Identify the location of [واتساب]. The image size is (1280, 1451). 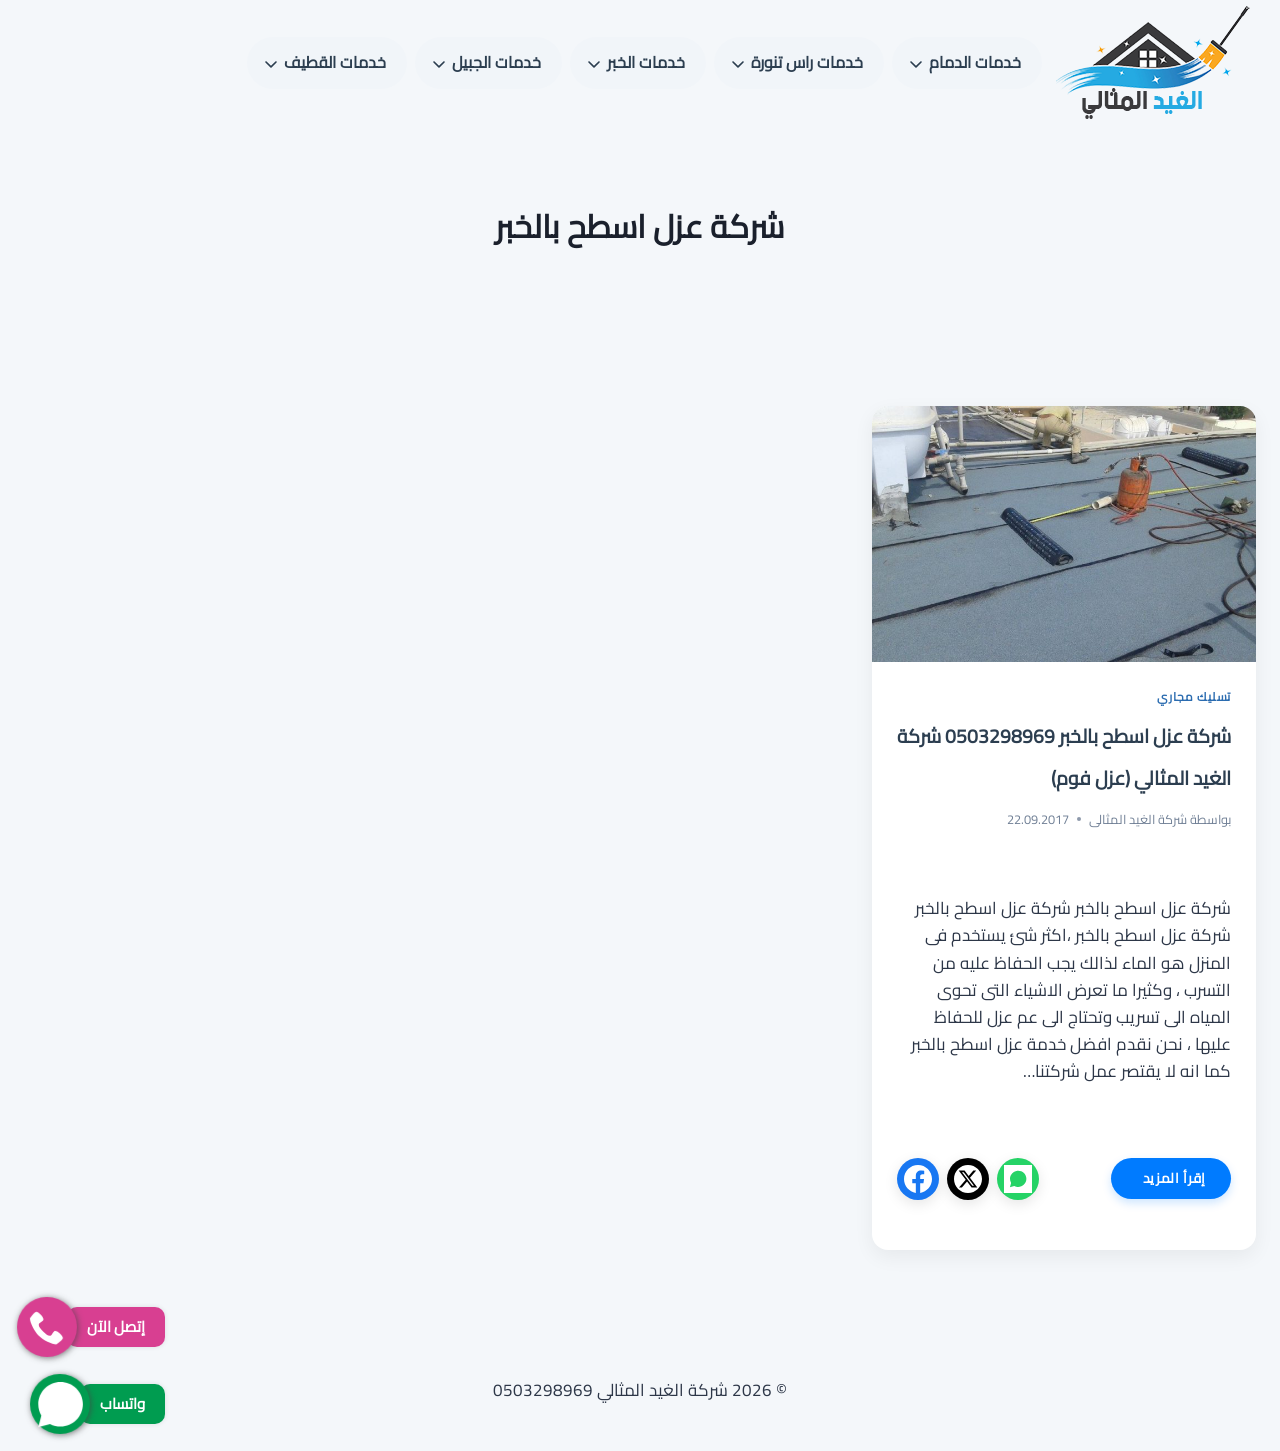
(1018, 1179).